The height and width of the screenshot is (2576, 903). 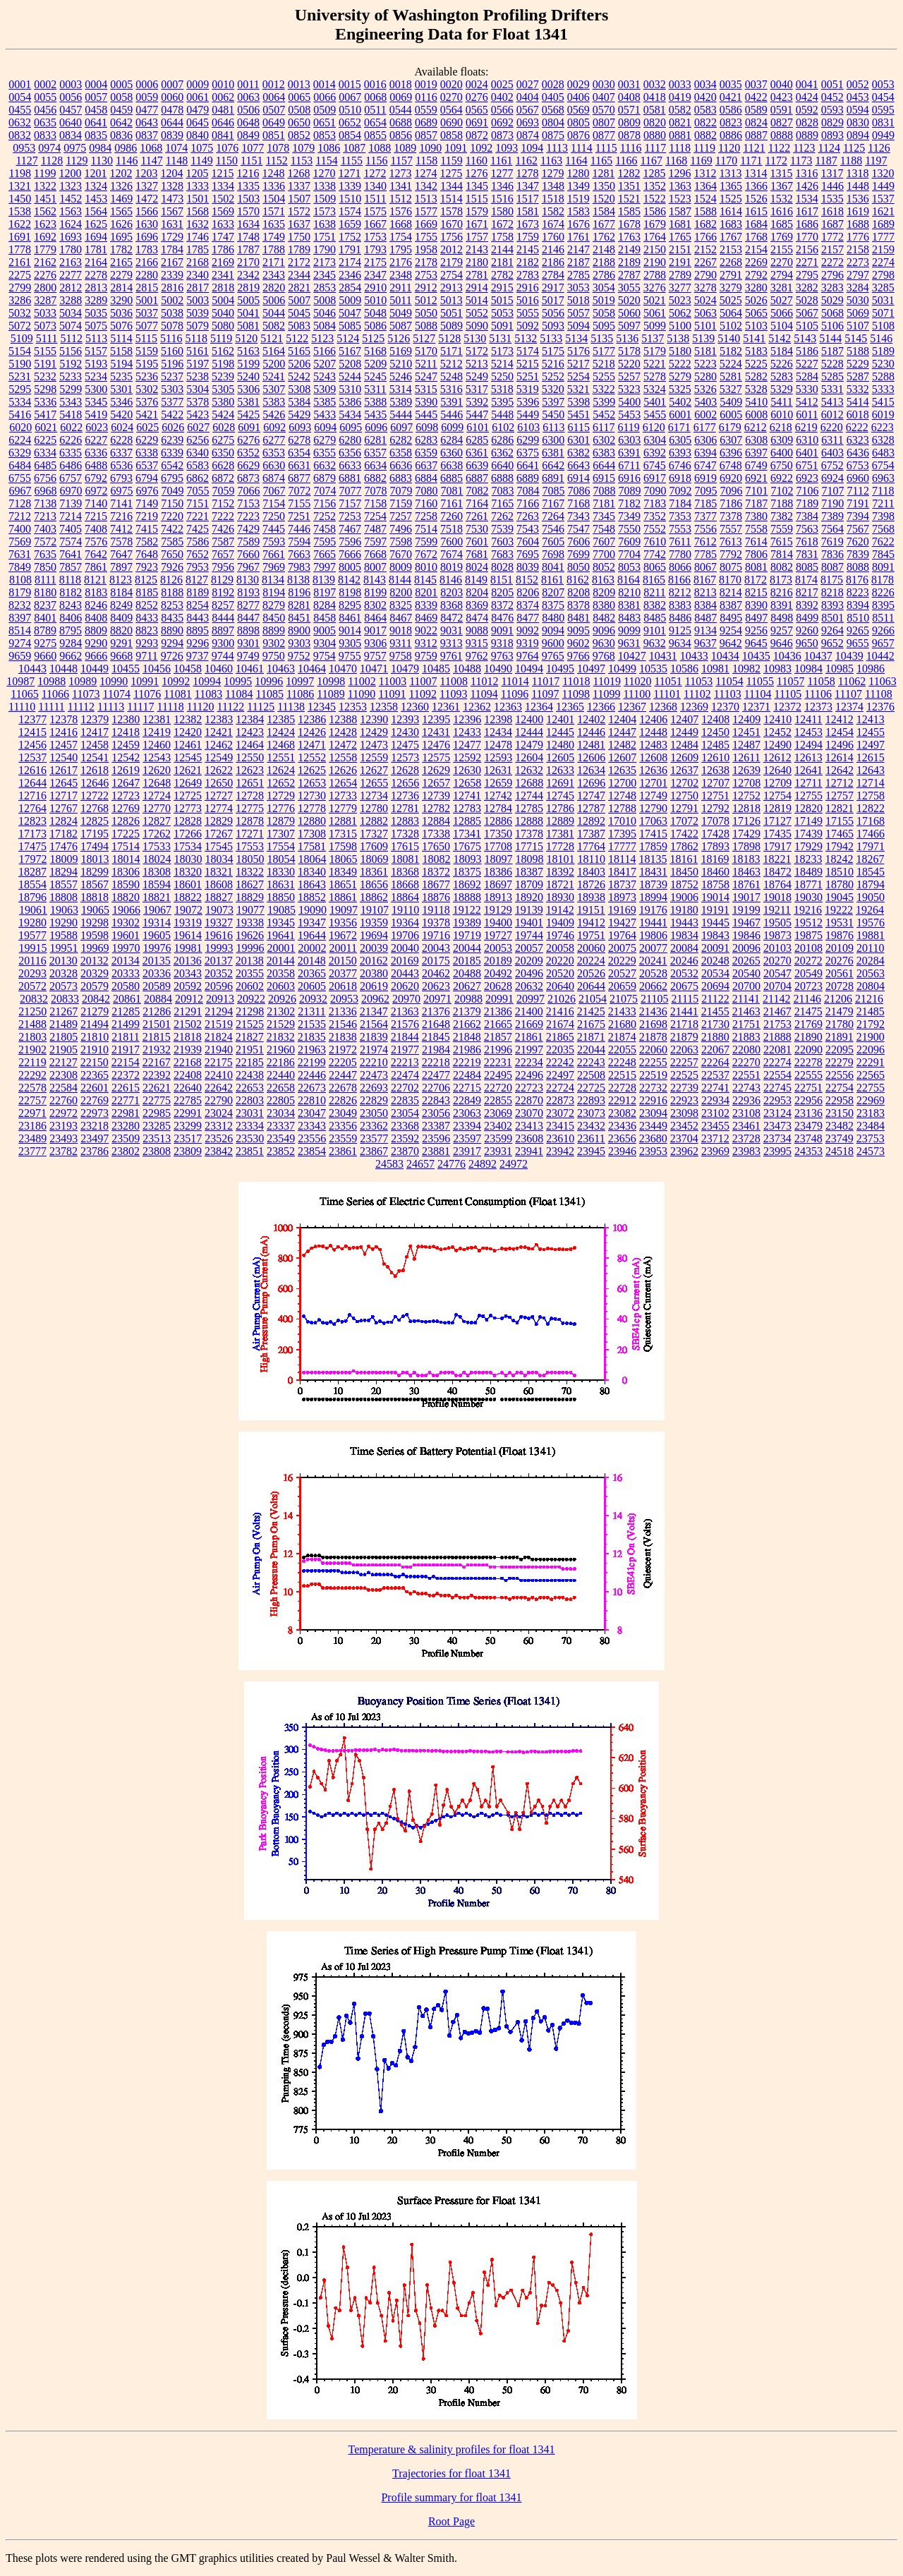 What do you see at coordinates (312, 923) in the screenshot?
I see `19347` at bounding box center [312, 923].